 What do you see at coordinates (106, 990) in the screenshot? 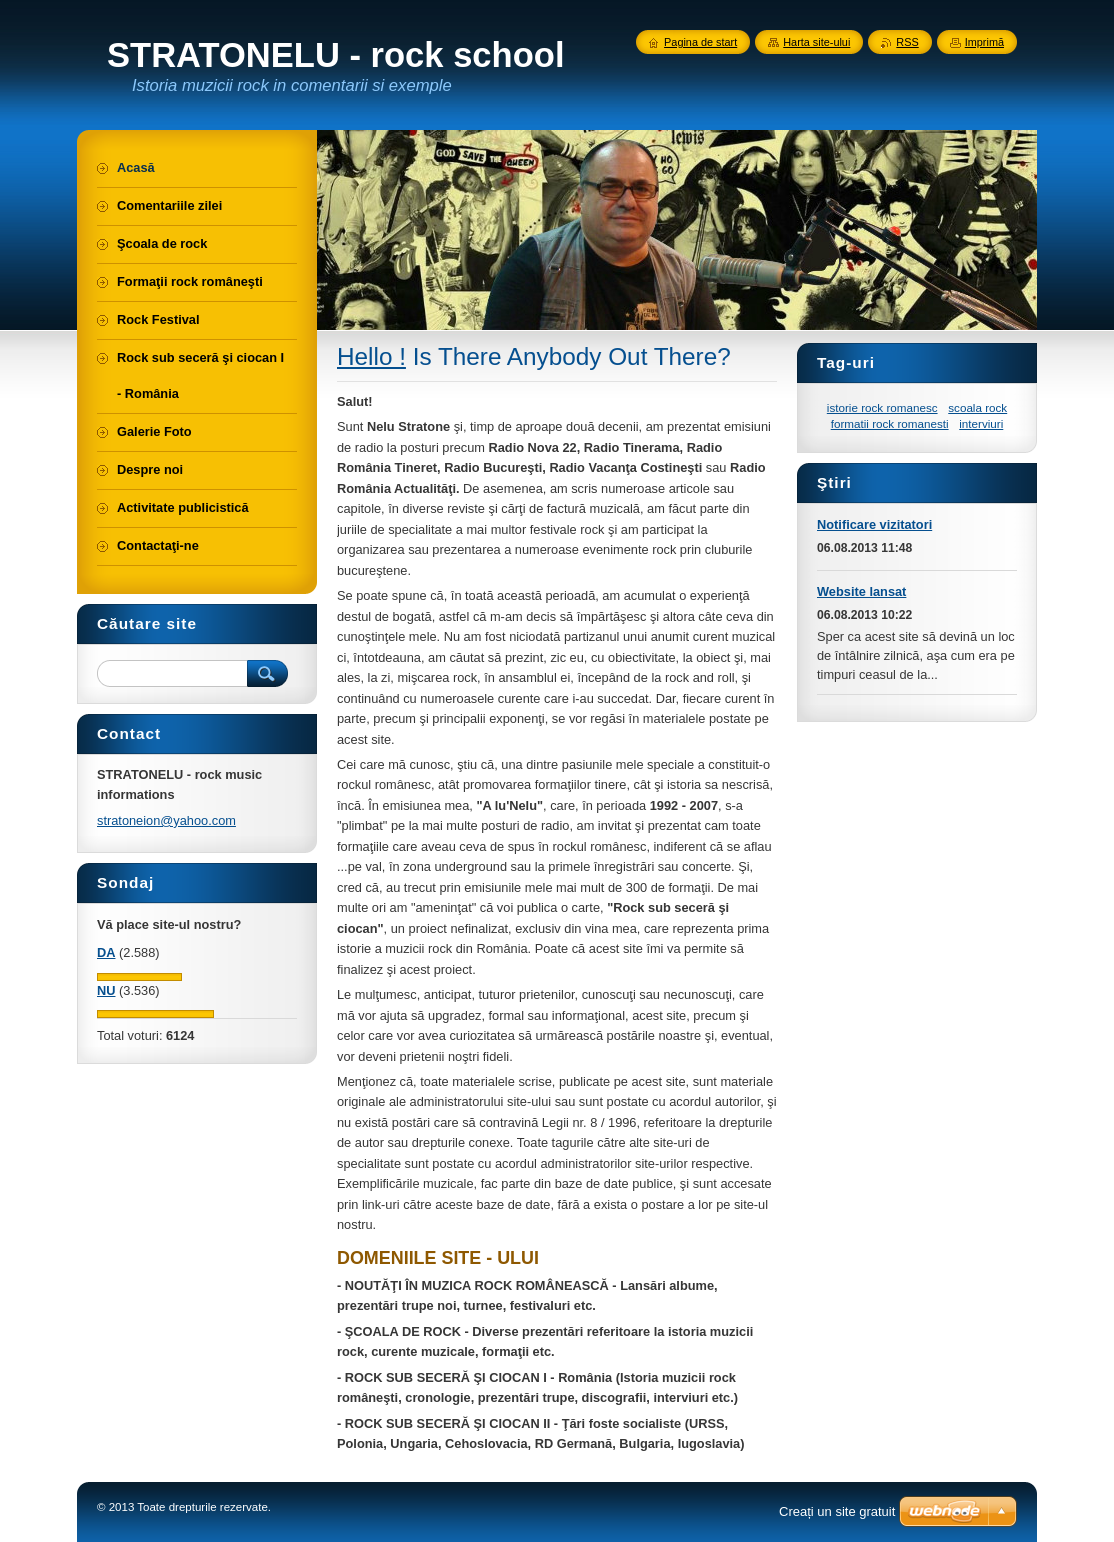
I see `NU` at bounding box center [106, 990].